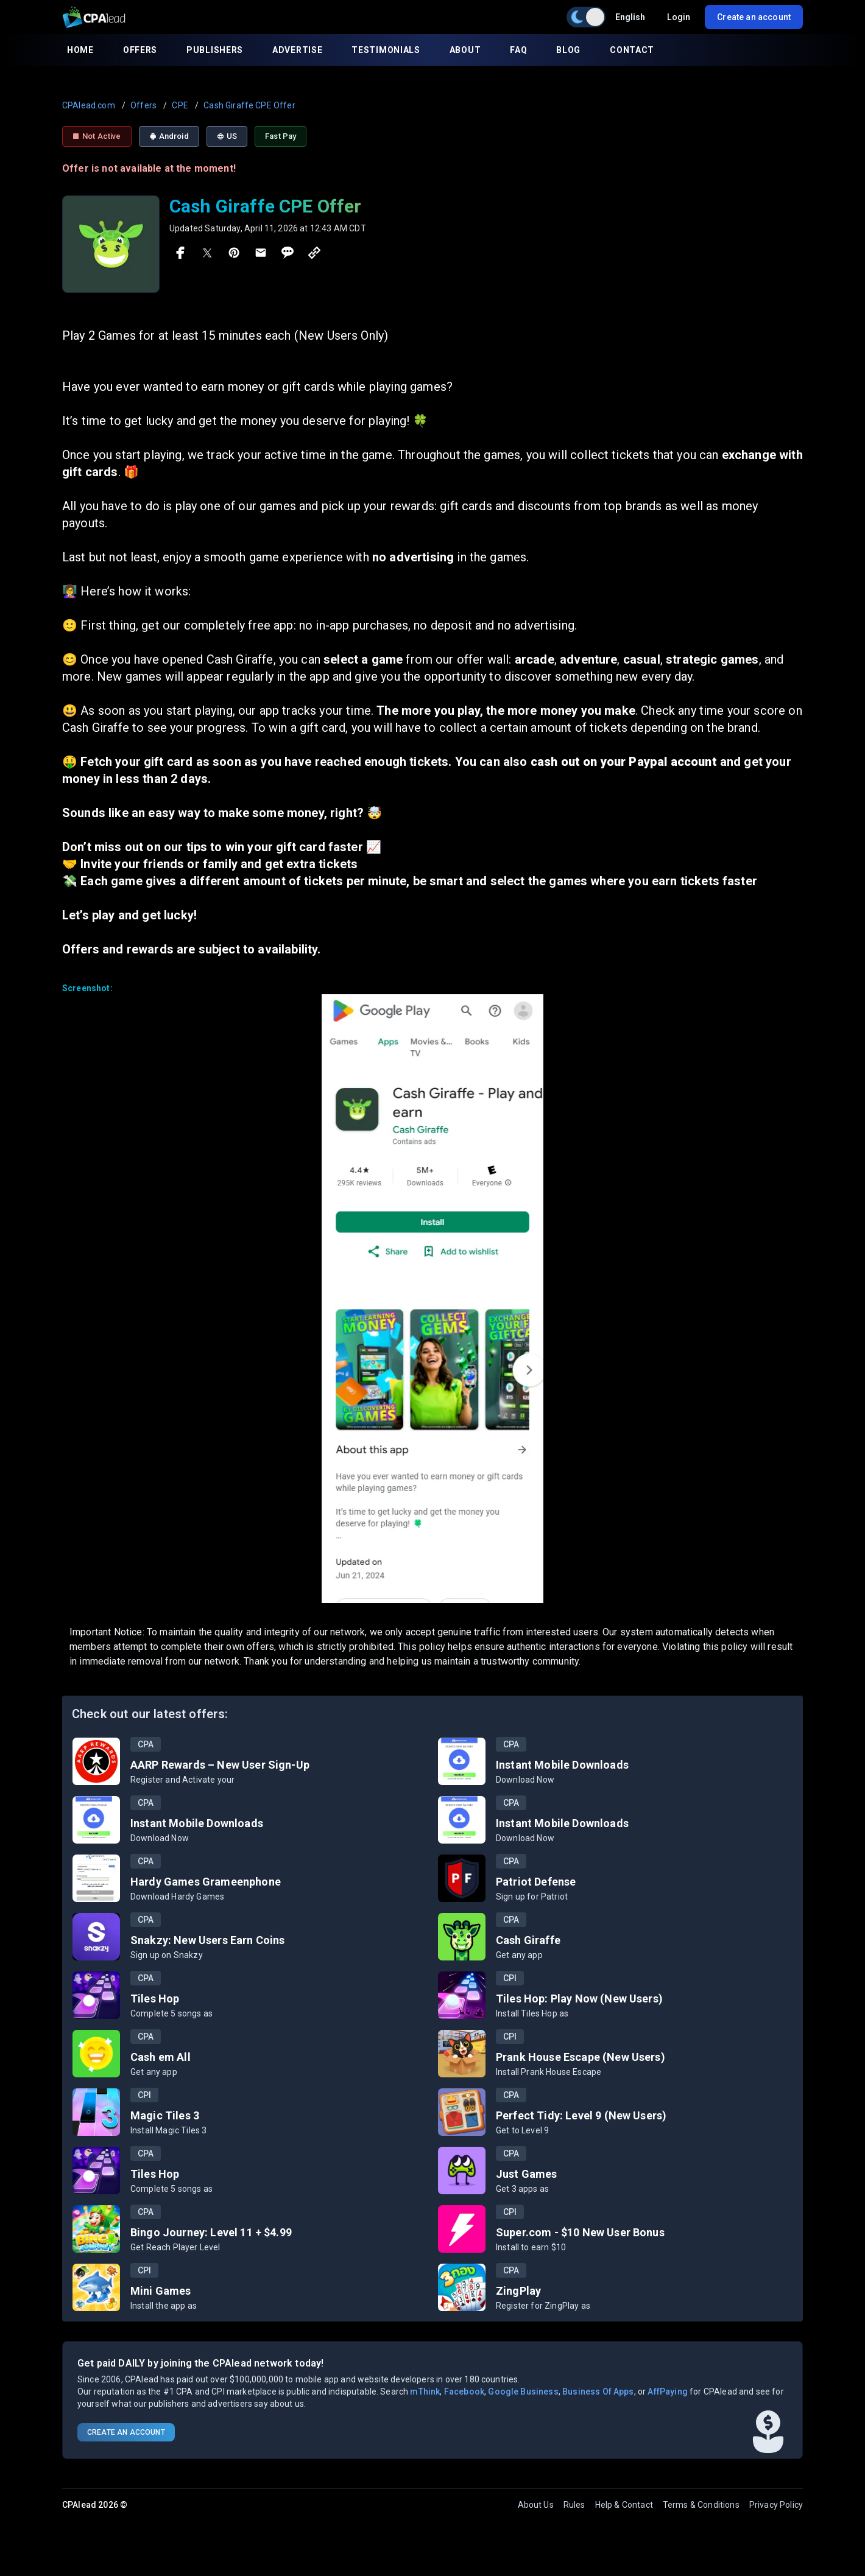 This screenshot has width=865, height=2576. What do you see at coordinates (154, 1998) in the screenshot?
I see `Tiles Hop` at bounding box center [154, 1998].